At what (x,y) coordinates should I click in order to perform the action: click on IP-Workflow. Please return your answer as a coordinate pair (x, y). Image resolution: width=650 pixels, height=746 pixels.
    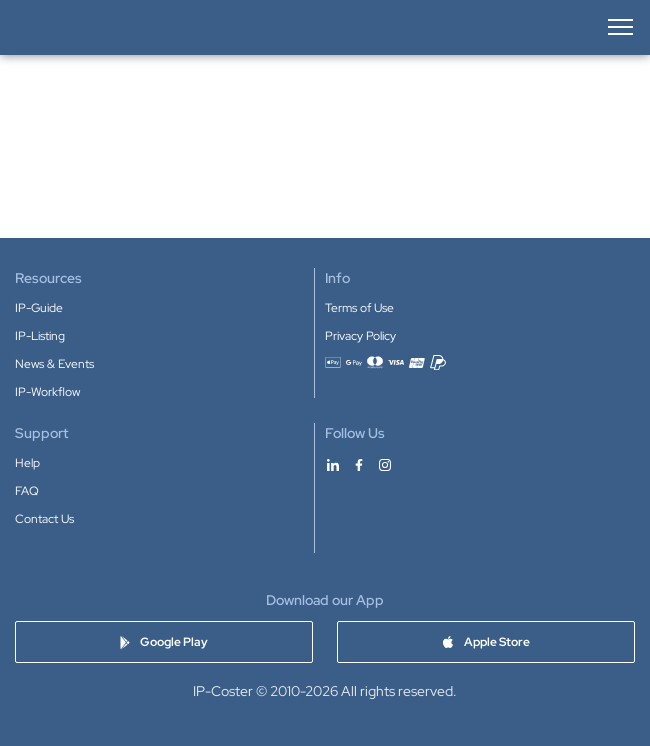
    Looking at the image, I should click on (47, 392).